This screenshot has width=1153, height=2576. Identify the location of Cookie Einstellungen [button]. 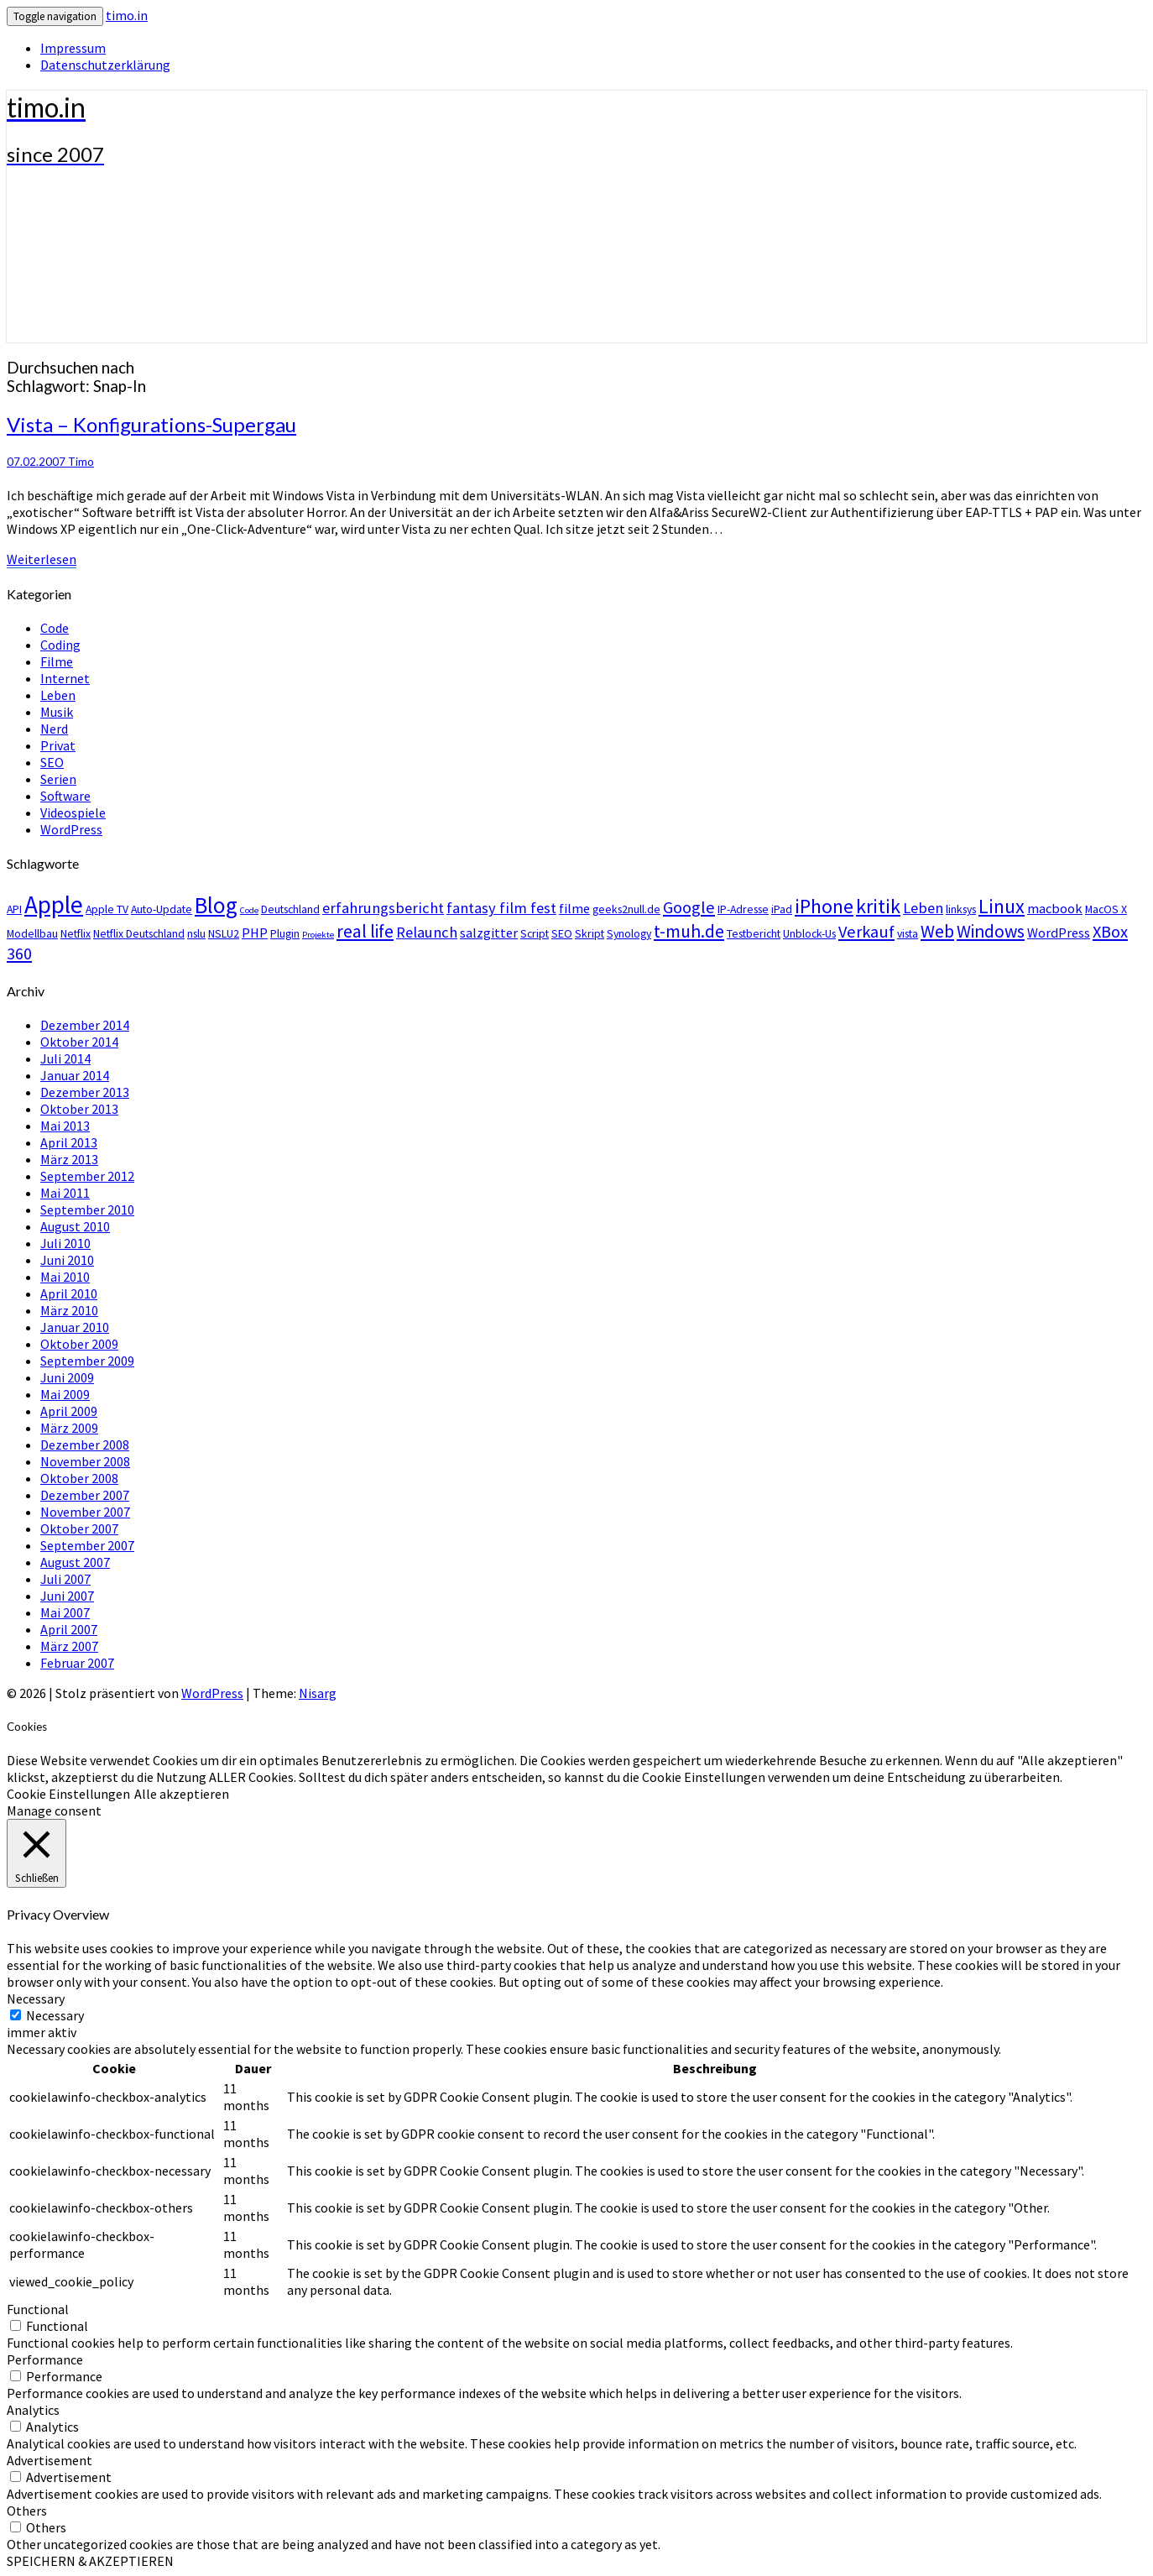
(68, 1793).